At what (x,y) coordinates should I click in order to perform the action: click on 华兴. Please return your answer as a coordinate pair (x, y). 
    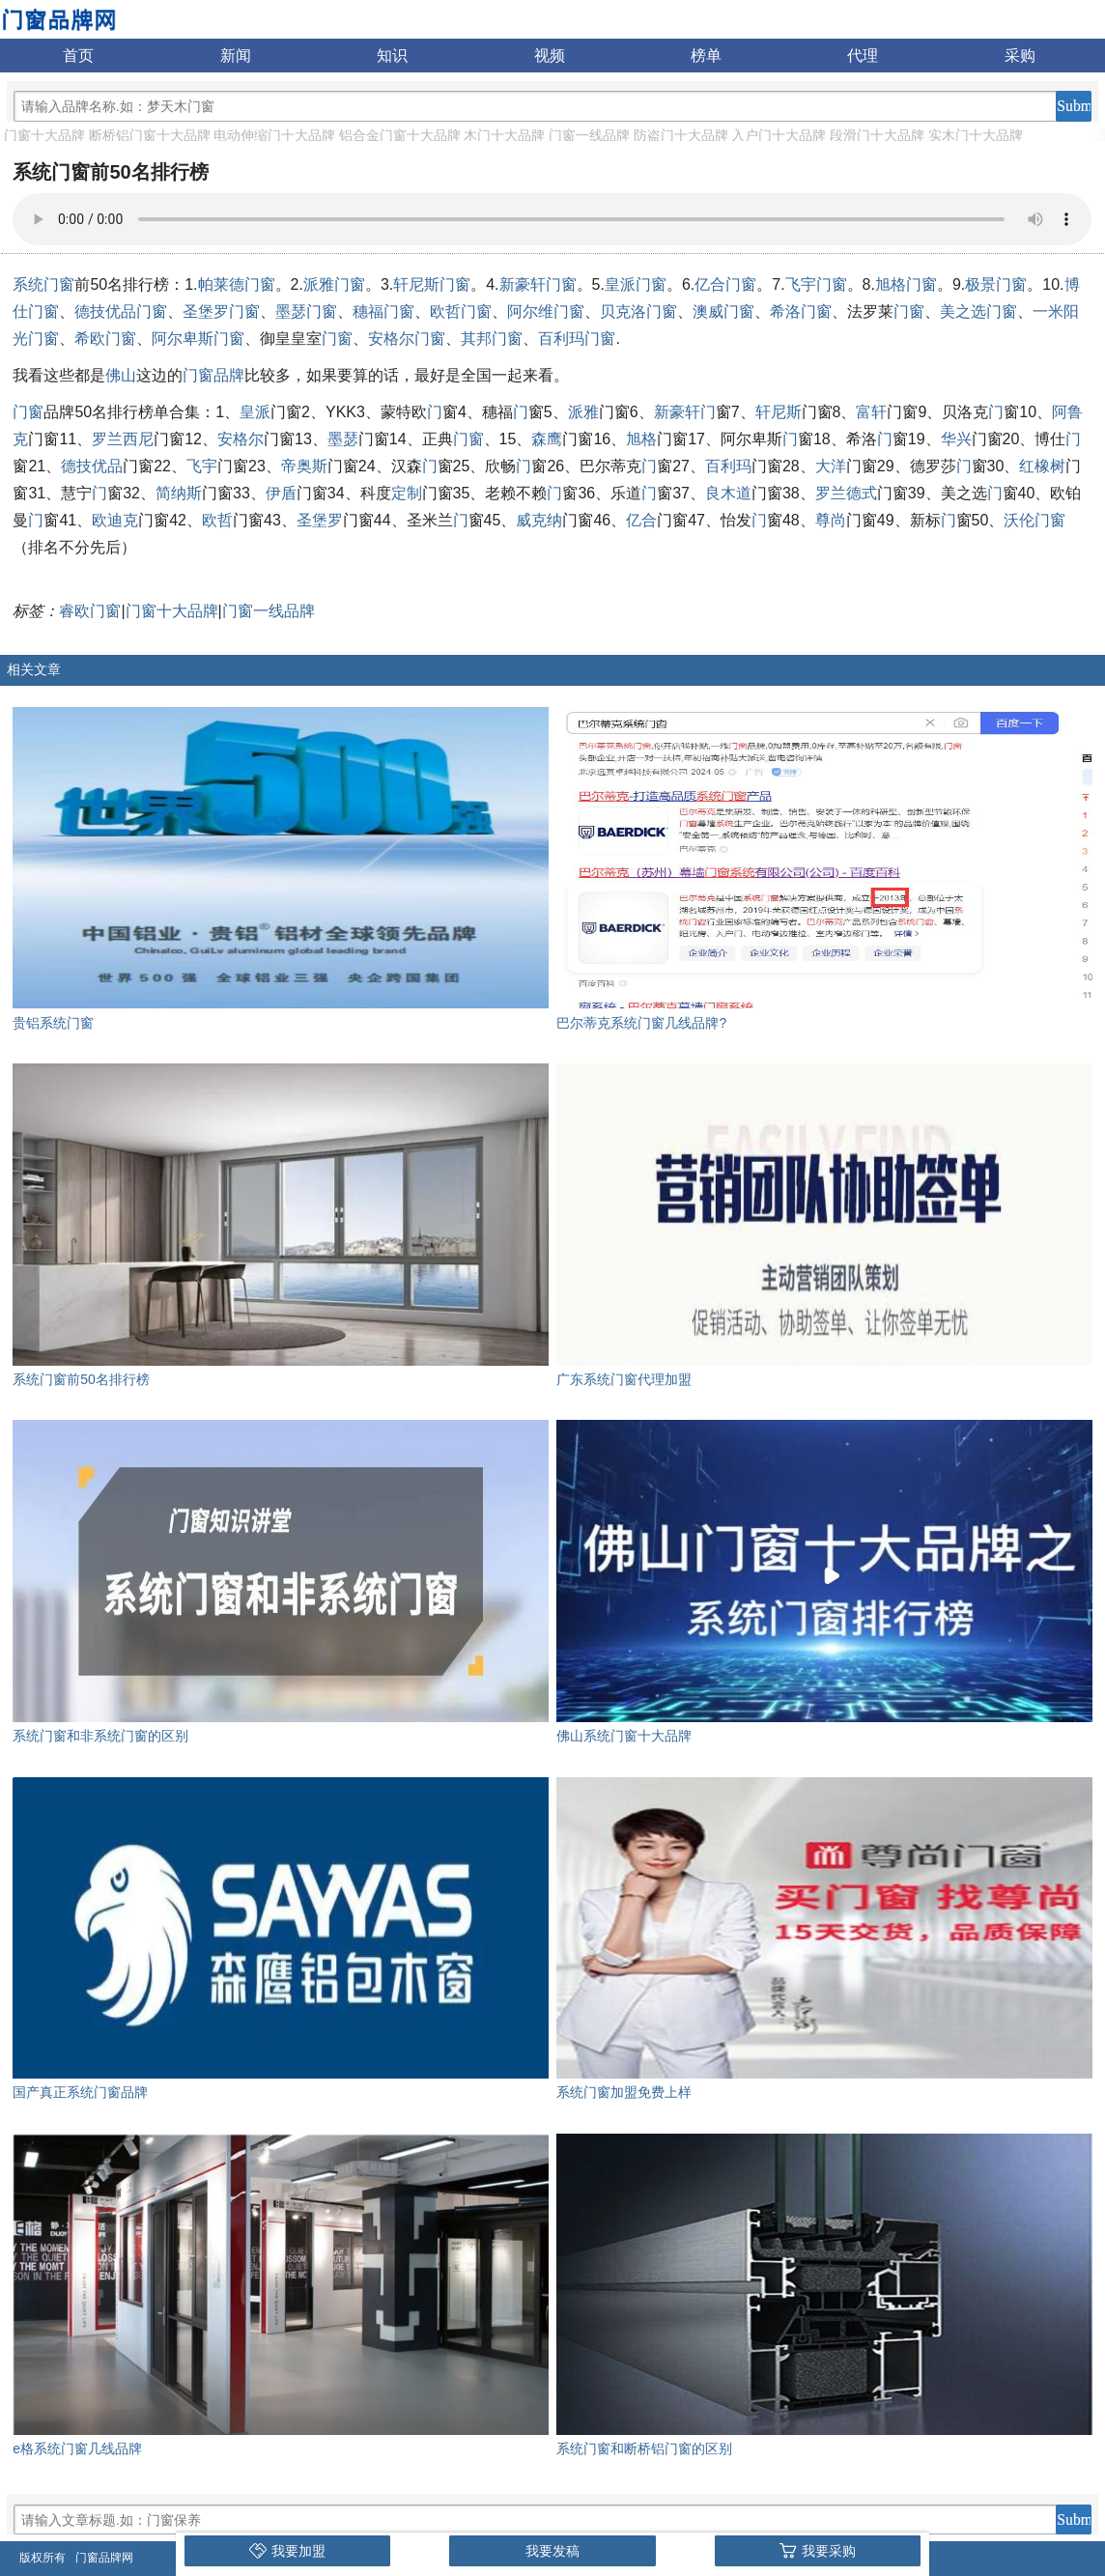
    Looking at the image, I should click on (956, 439).